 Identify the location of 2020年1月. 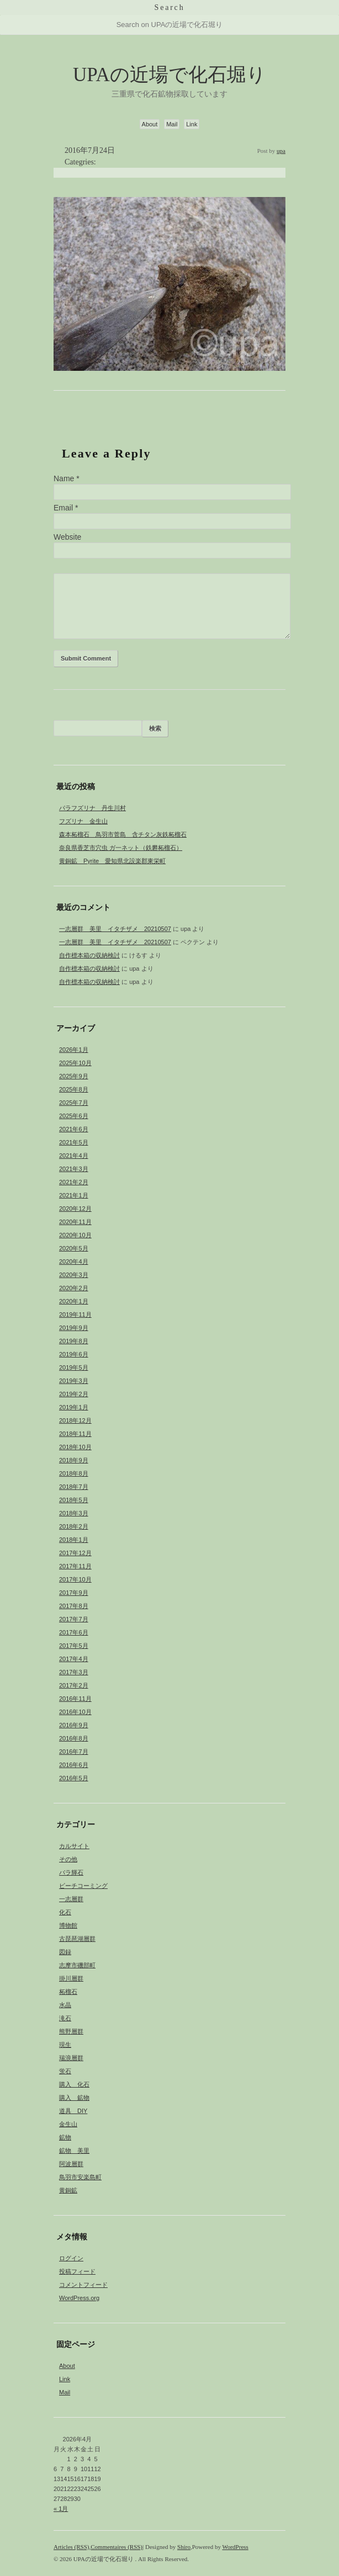
(73, 1301).